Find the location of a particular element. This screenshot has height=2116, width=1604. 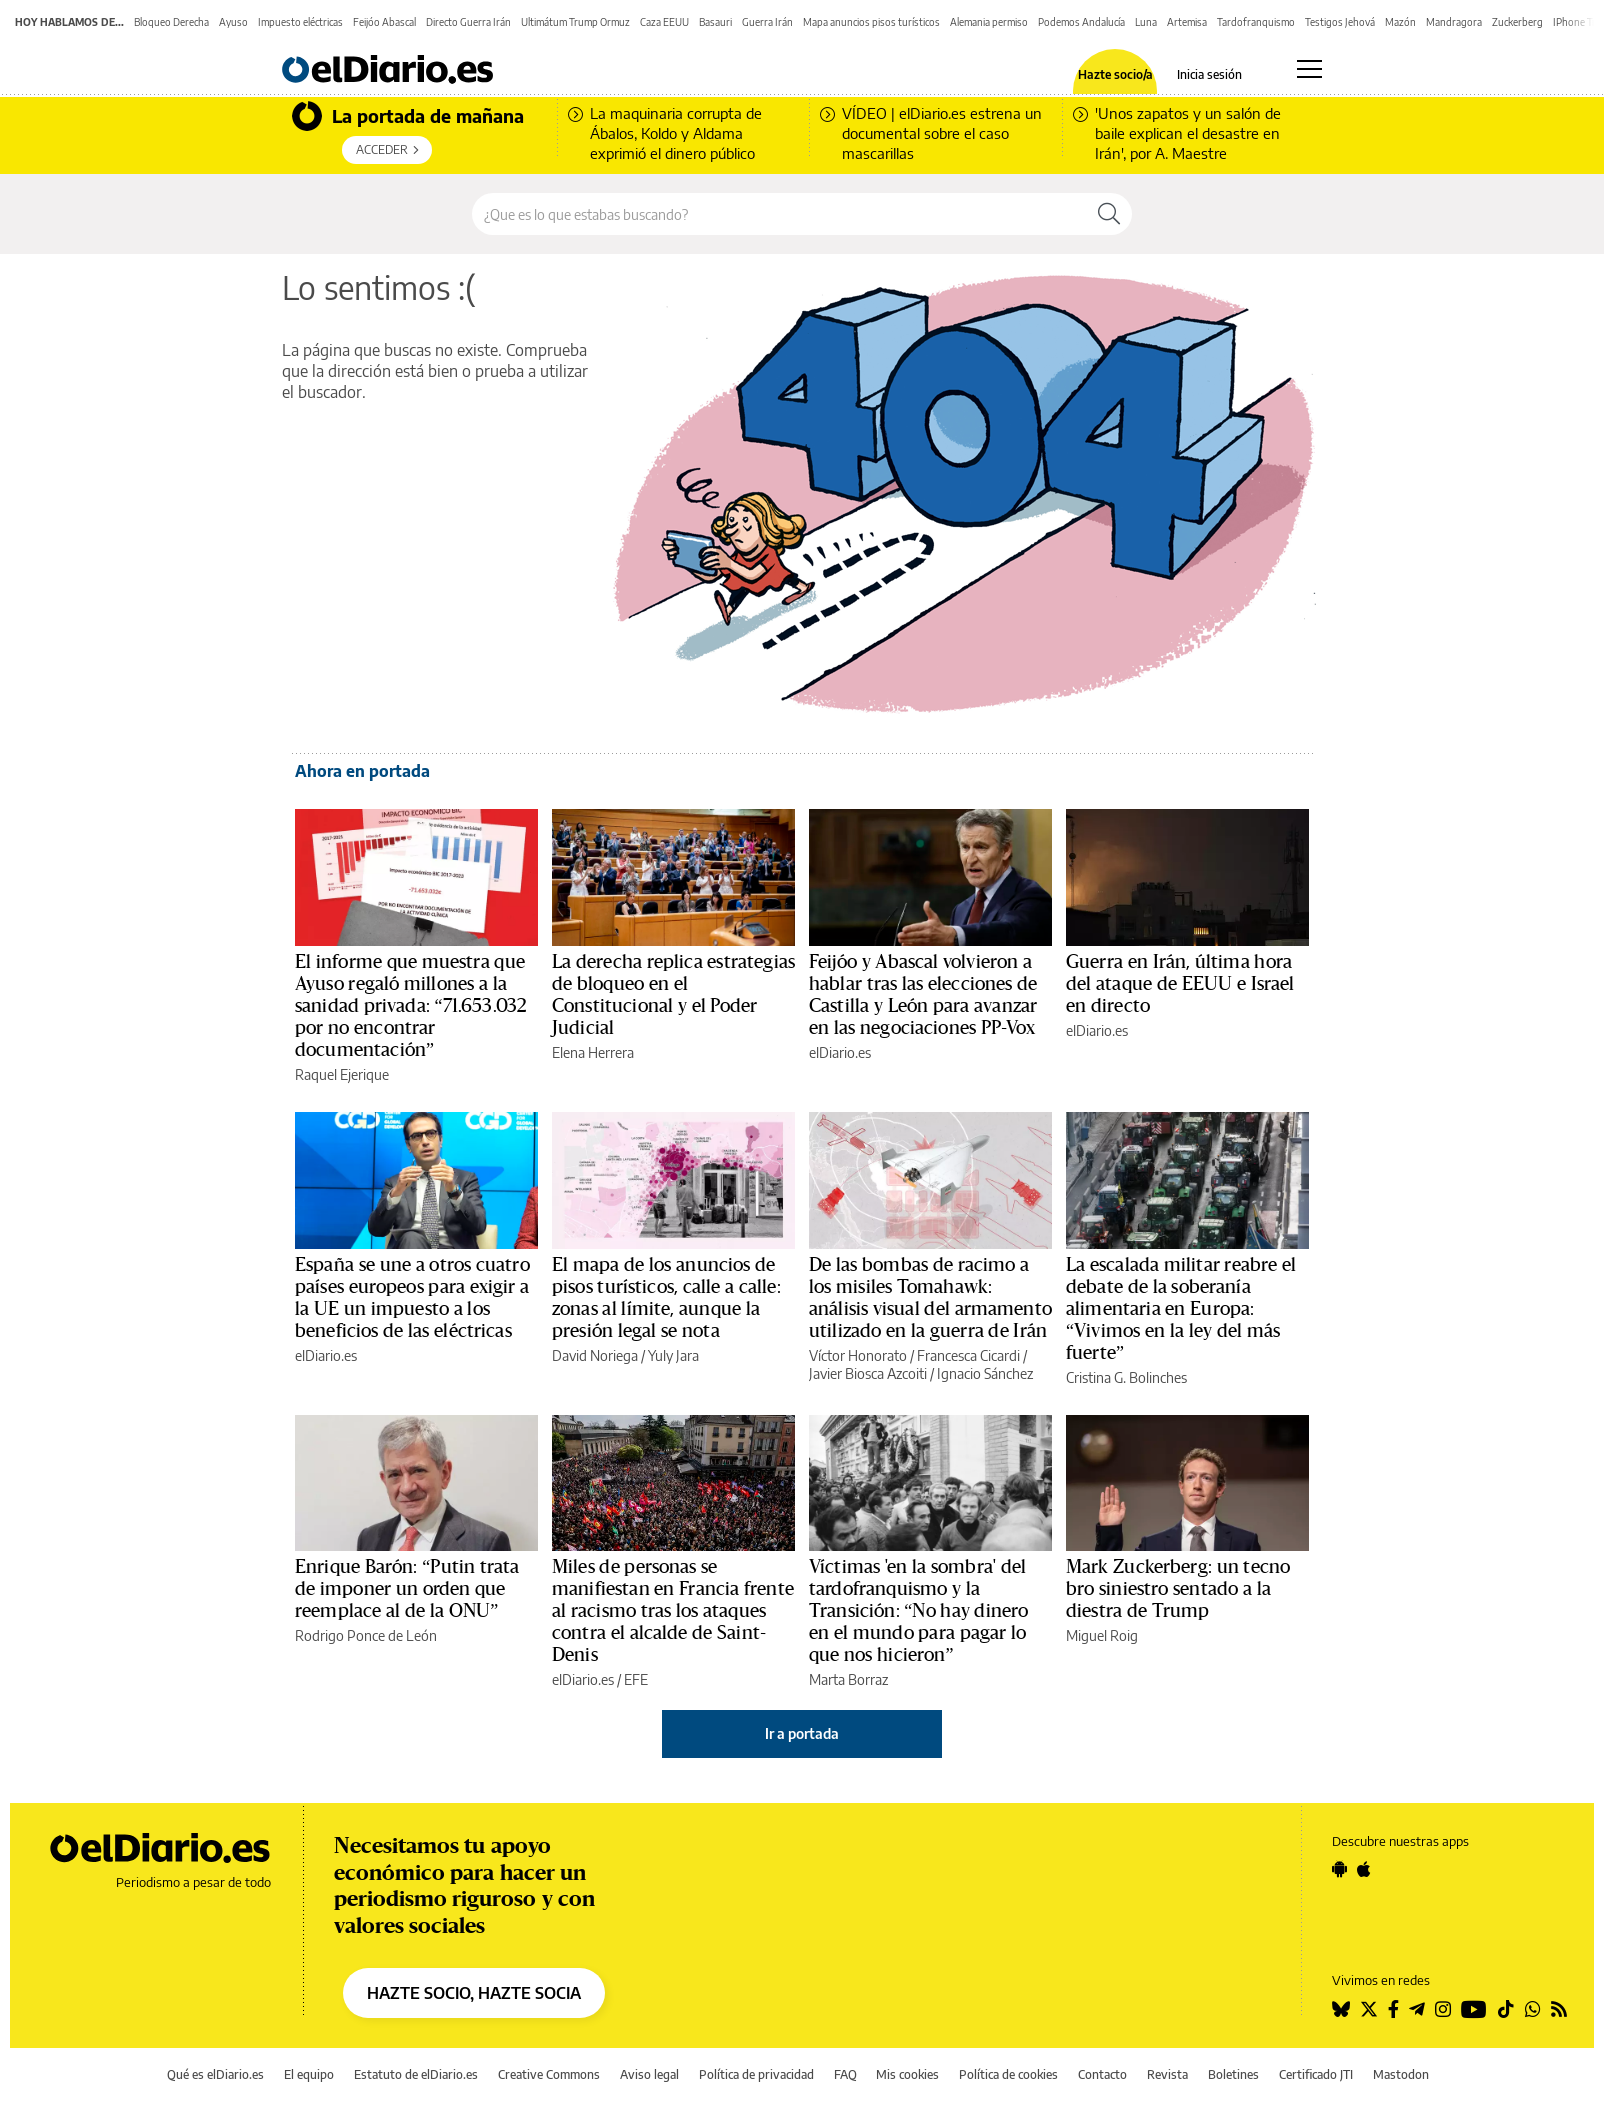

Víctimas 'en la sombra' del tardofranquismo y la Transición: “No hay dinero en el mundo para pagar lo que nos hicieron” is located at coordinates (918, 1611).